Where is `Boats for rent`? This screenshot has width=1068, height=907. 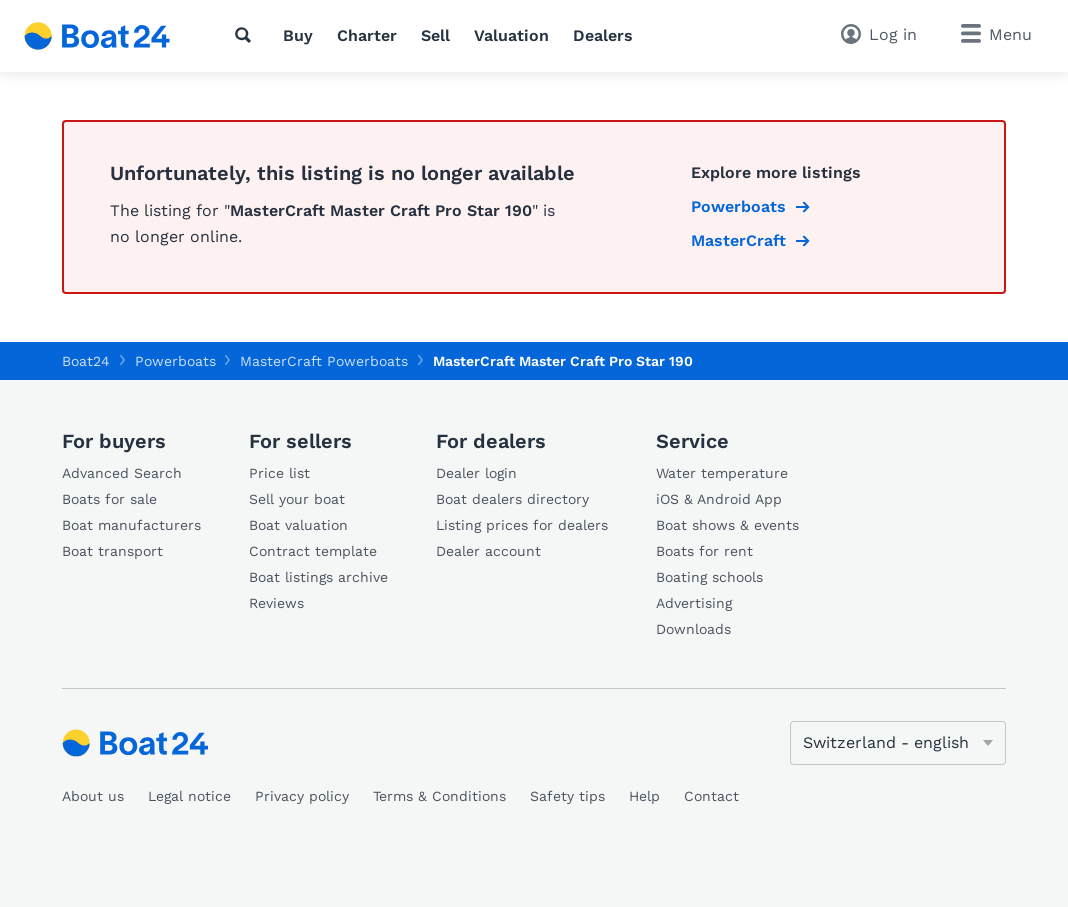
Boats for rent is located at coordinates (704, 551).